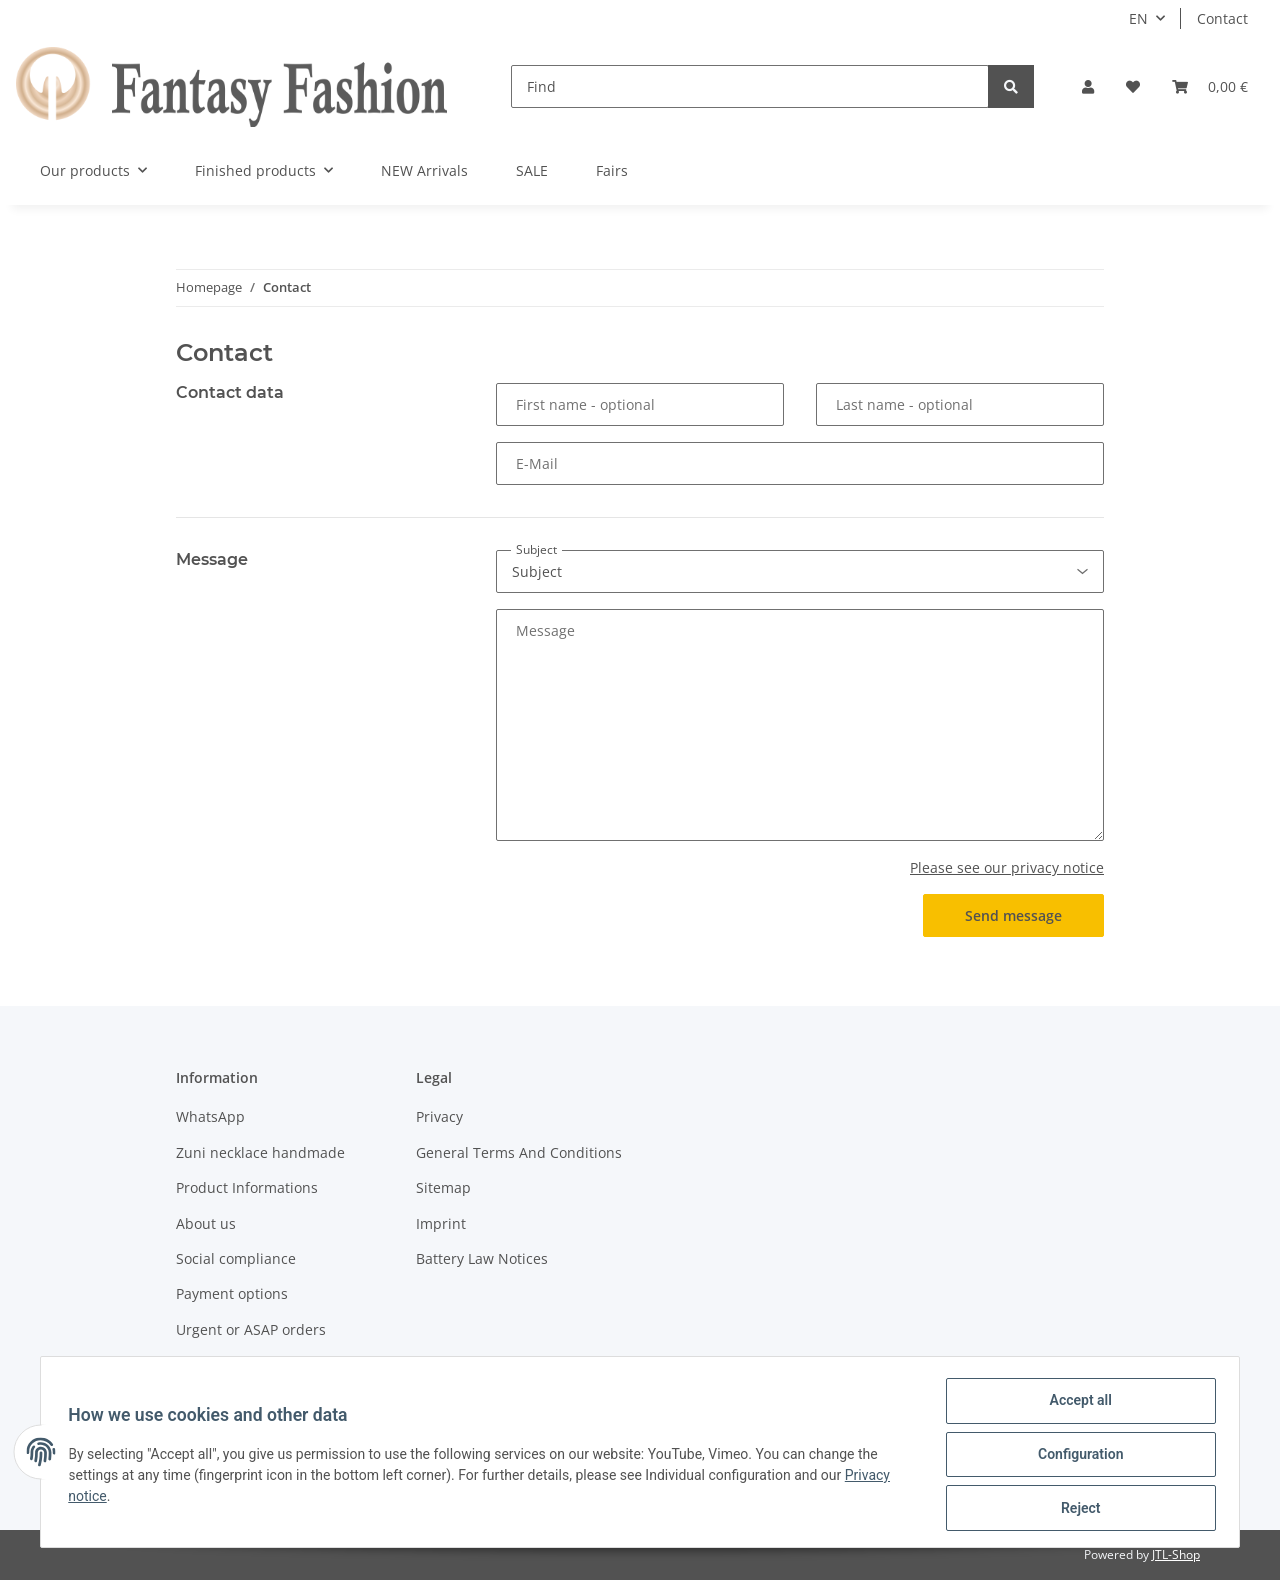  What do you see at coordinates (750, 86) in the screenshot?
I see `[Find]` at bounding box center [750, 86].